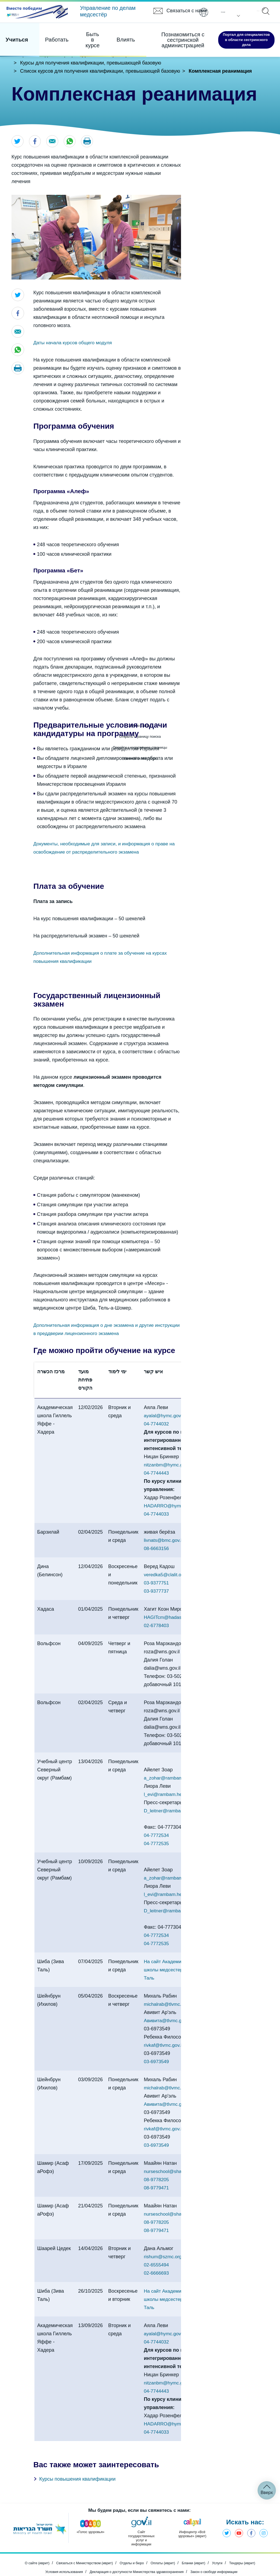 The height and width of the screenshot is (2576, 280). Describe the element at coordinates (108, 11) in the screenshot. I see `Управление по делам медсестёр` at that location.